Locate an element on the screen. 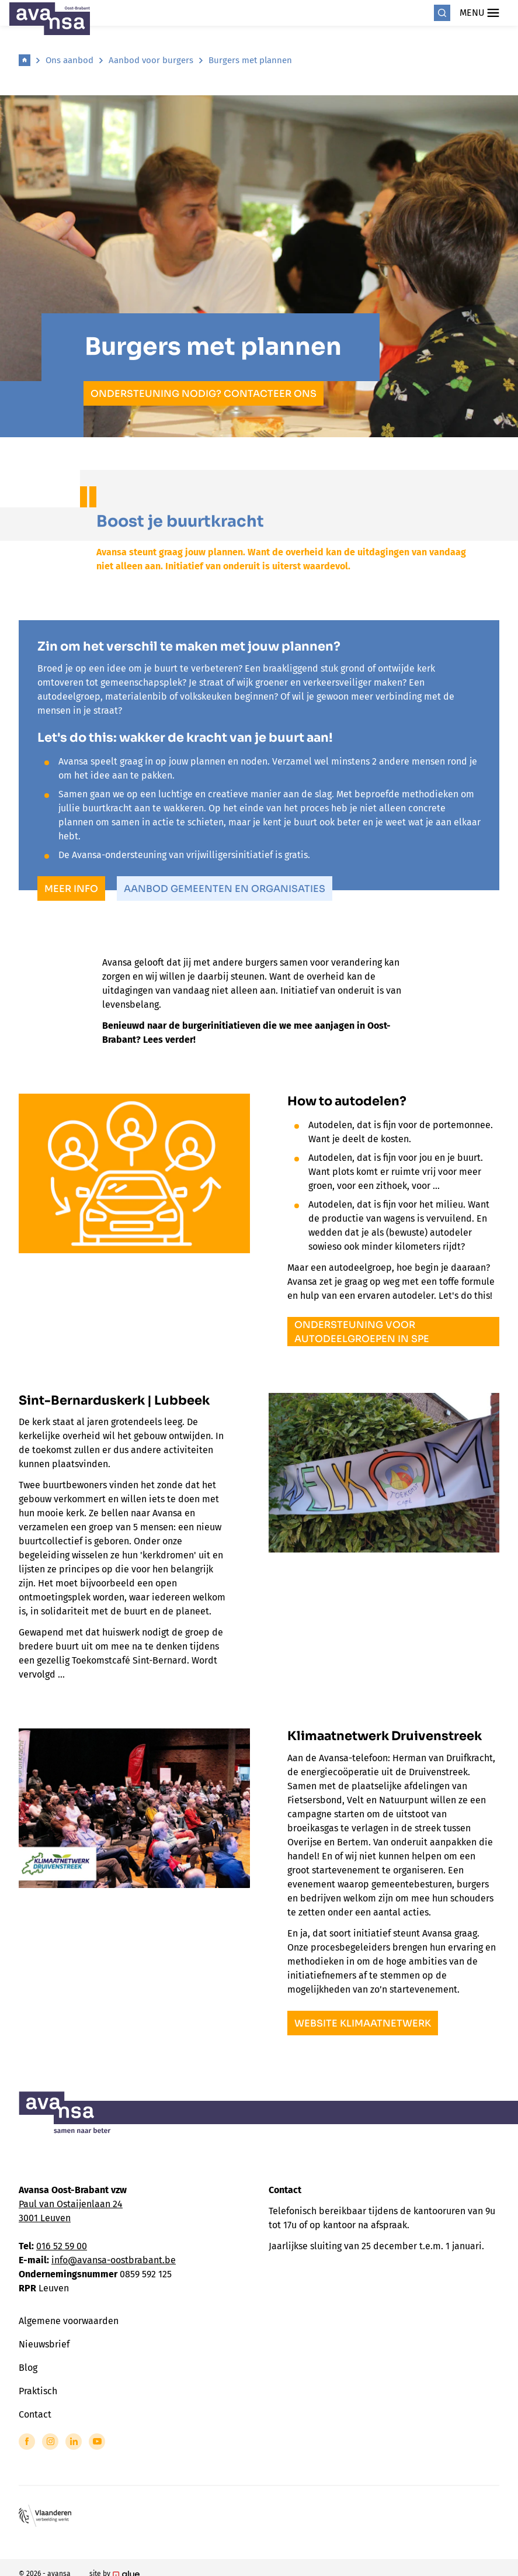 The image size is (518, 2576). Blog is located at coordinates (28, 2367).